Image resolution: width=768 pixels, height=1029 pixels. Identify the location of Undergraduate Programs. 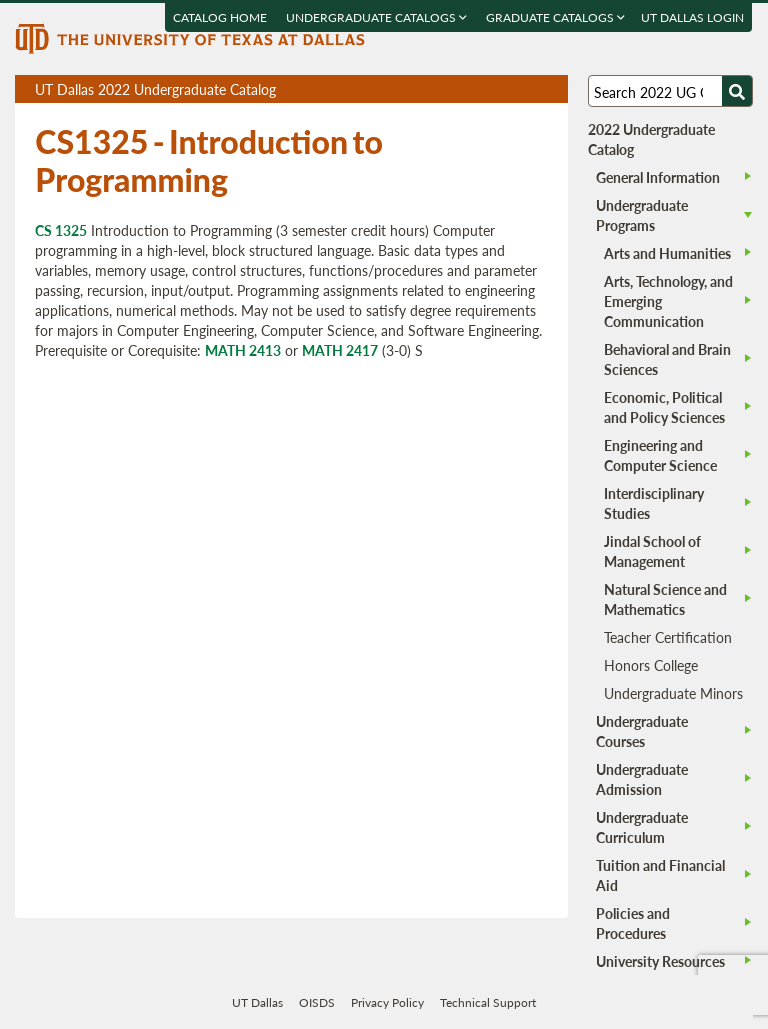
(642, 215).